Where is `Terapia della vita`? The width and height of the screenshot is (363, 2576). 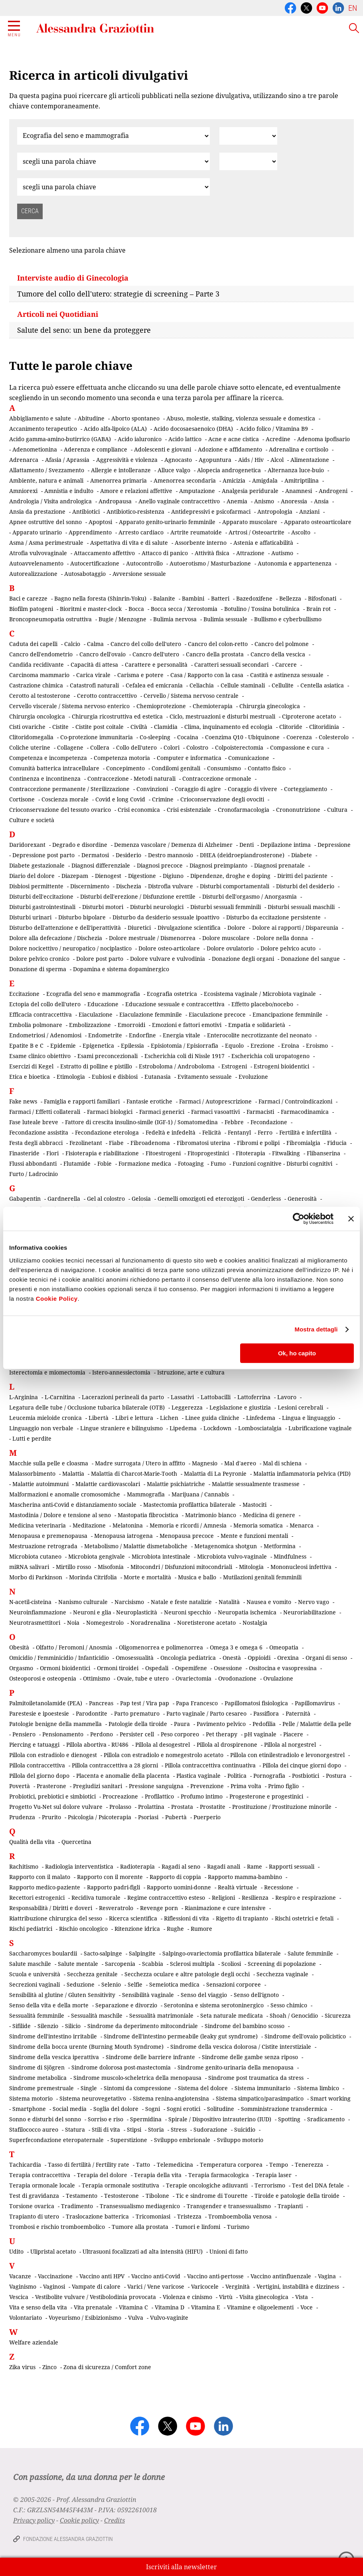
Terapia della vita is located at coordinates (158, 2175).